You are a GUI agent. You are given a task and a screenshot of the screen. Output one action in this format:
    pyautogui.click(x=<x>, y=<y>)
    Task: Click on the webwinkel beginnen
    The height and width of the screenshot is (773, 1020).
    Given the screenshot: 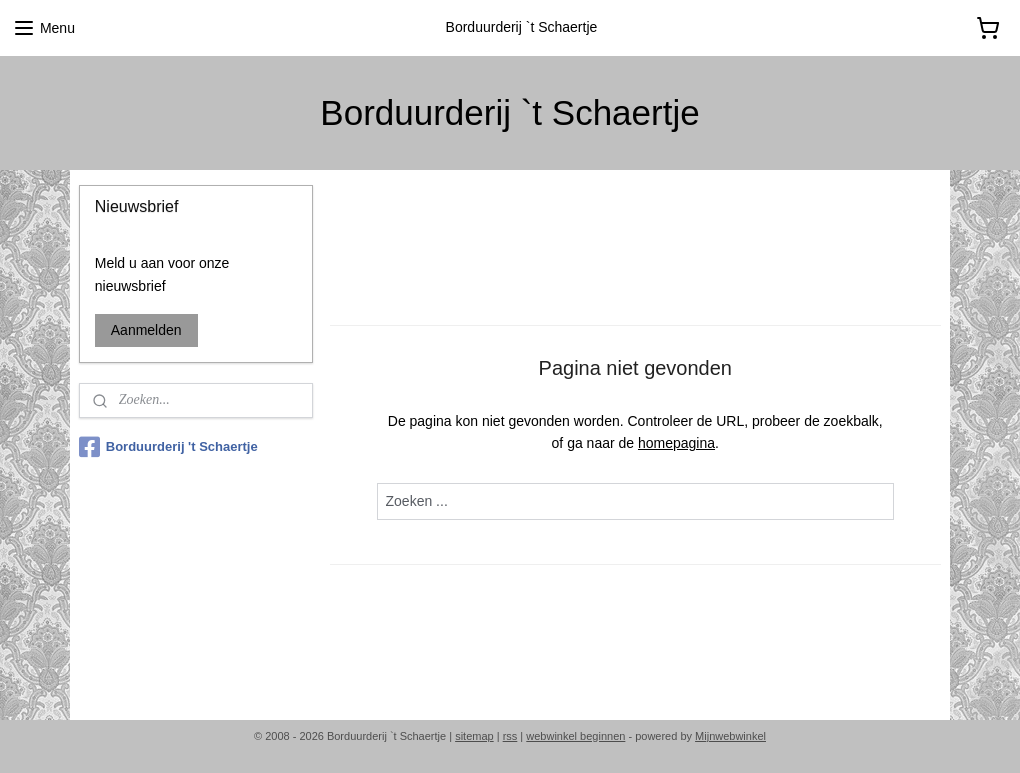 What is the action you would take?
    pyautogui.click(x=575, y=736)
    